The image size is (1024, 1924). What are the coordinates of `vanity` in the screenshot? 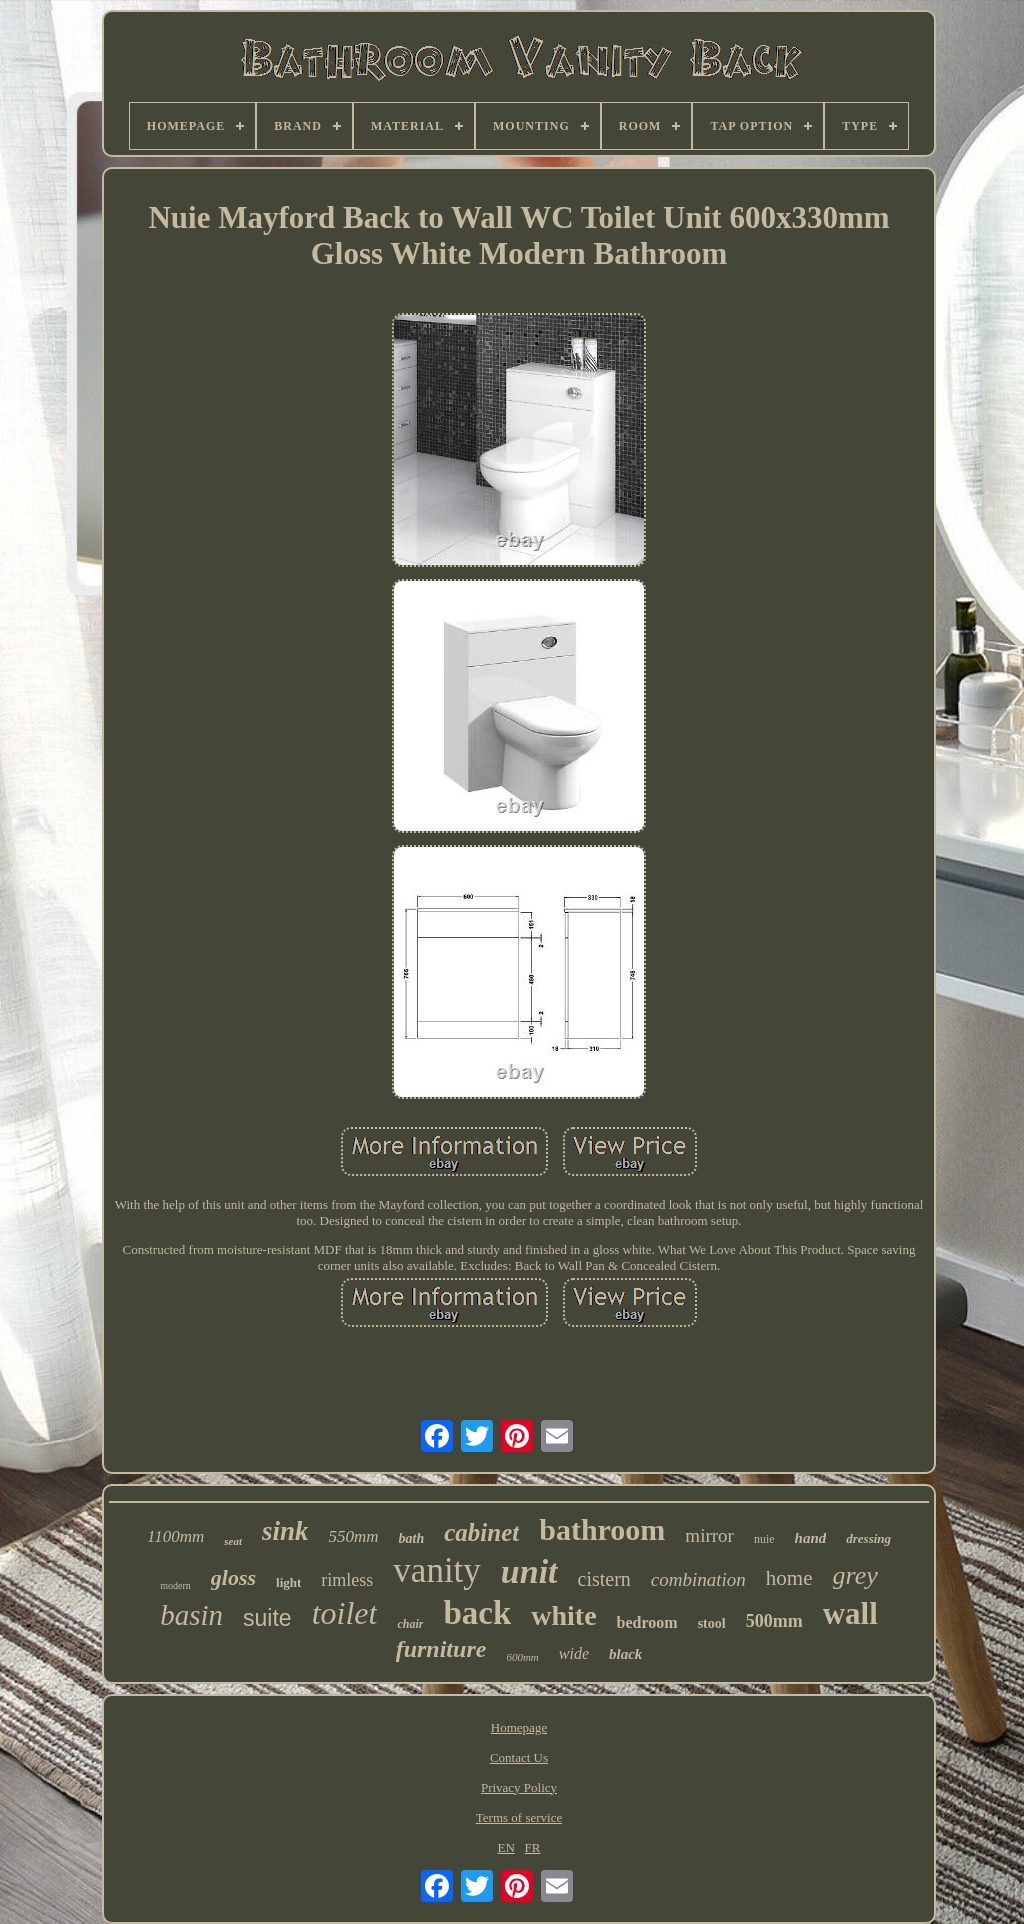 It's located at (436, 1570).